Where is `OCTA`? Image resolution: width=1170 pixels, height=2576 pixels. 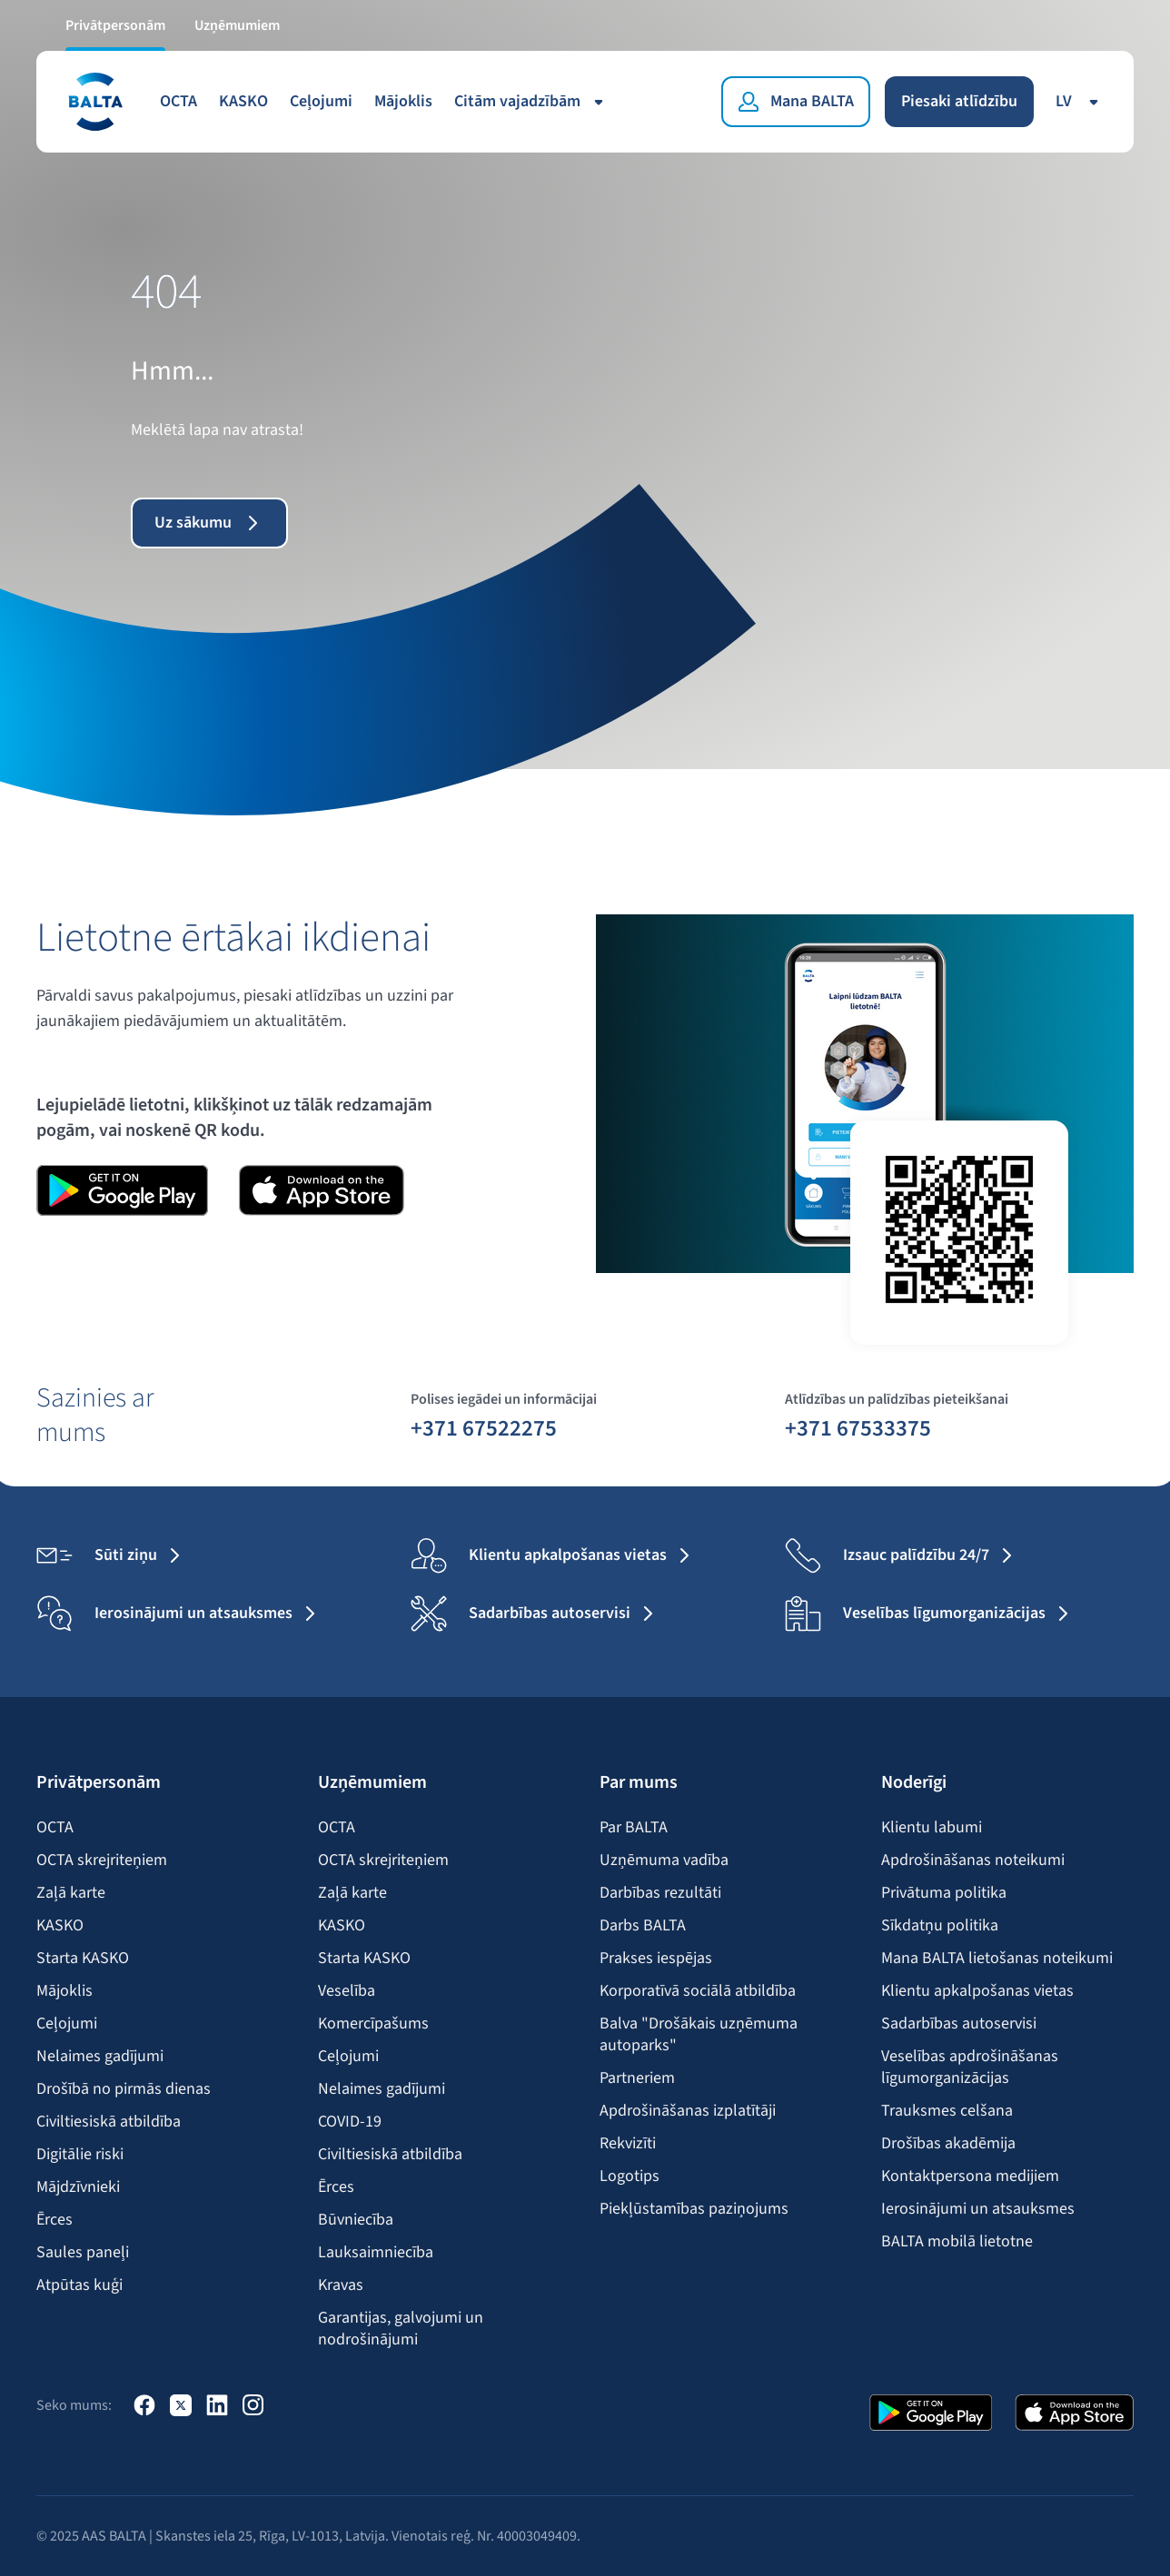
OCTA is located at coordinates (178, 101).